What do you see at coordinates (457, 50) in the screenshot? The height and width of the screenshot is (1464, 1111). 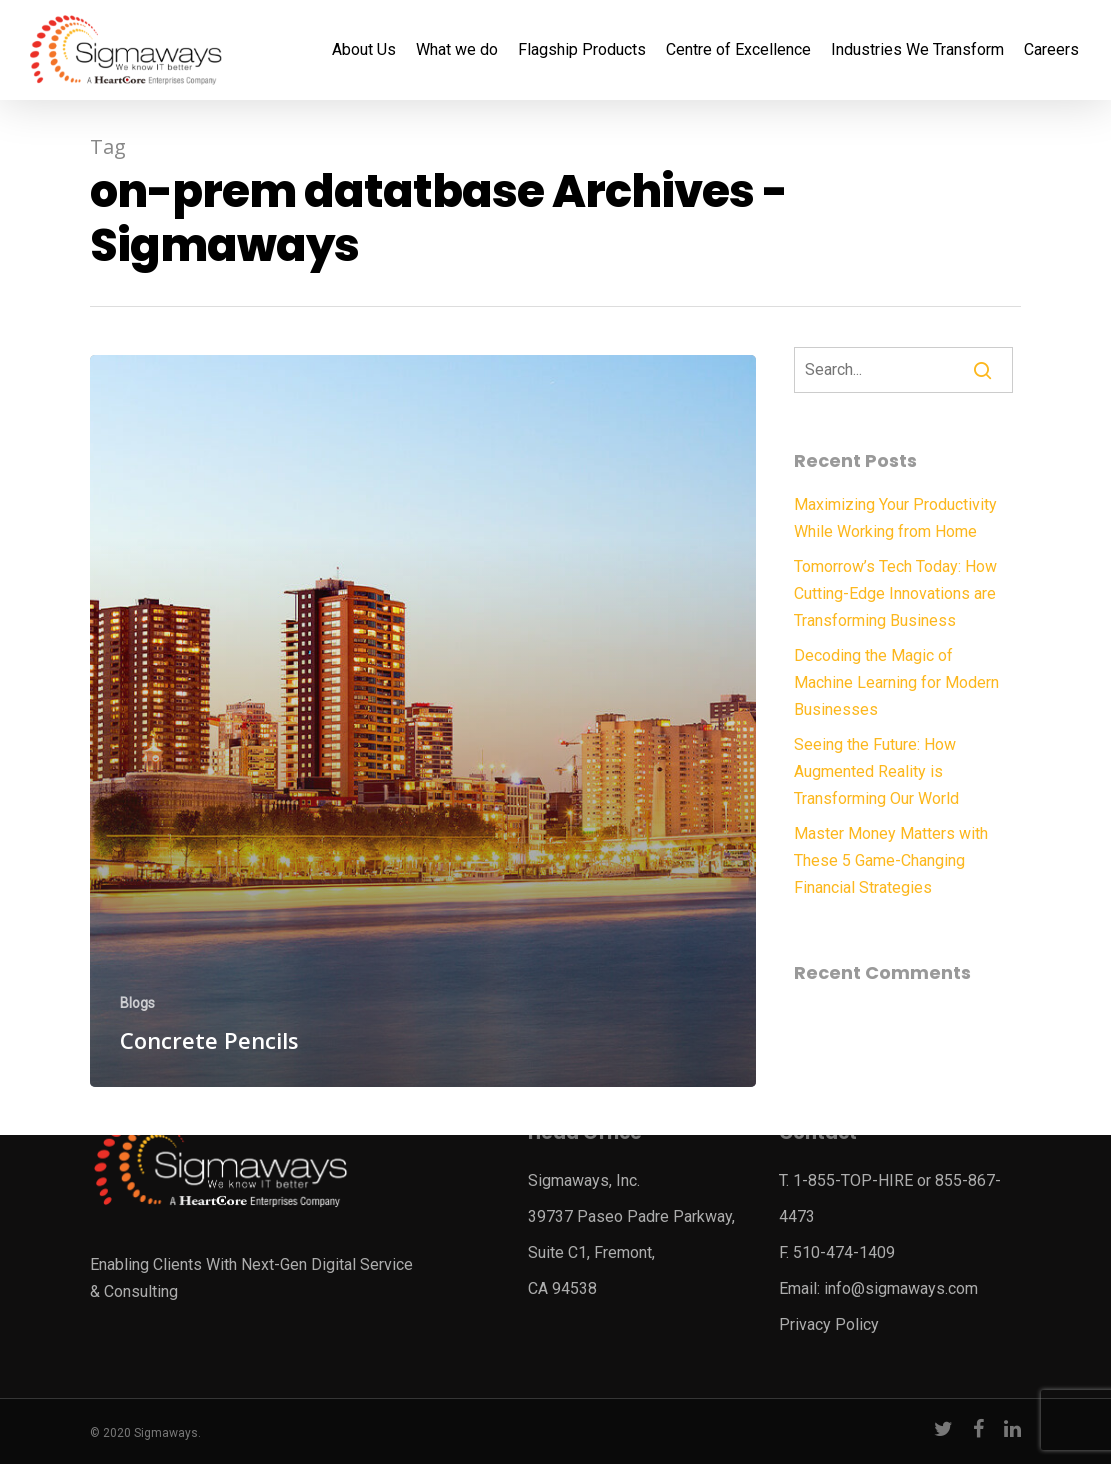 I see `What we do` at bounding box center [457, 50].